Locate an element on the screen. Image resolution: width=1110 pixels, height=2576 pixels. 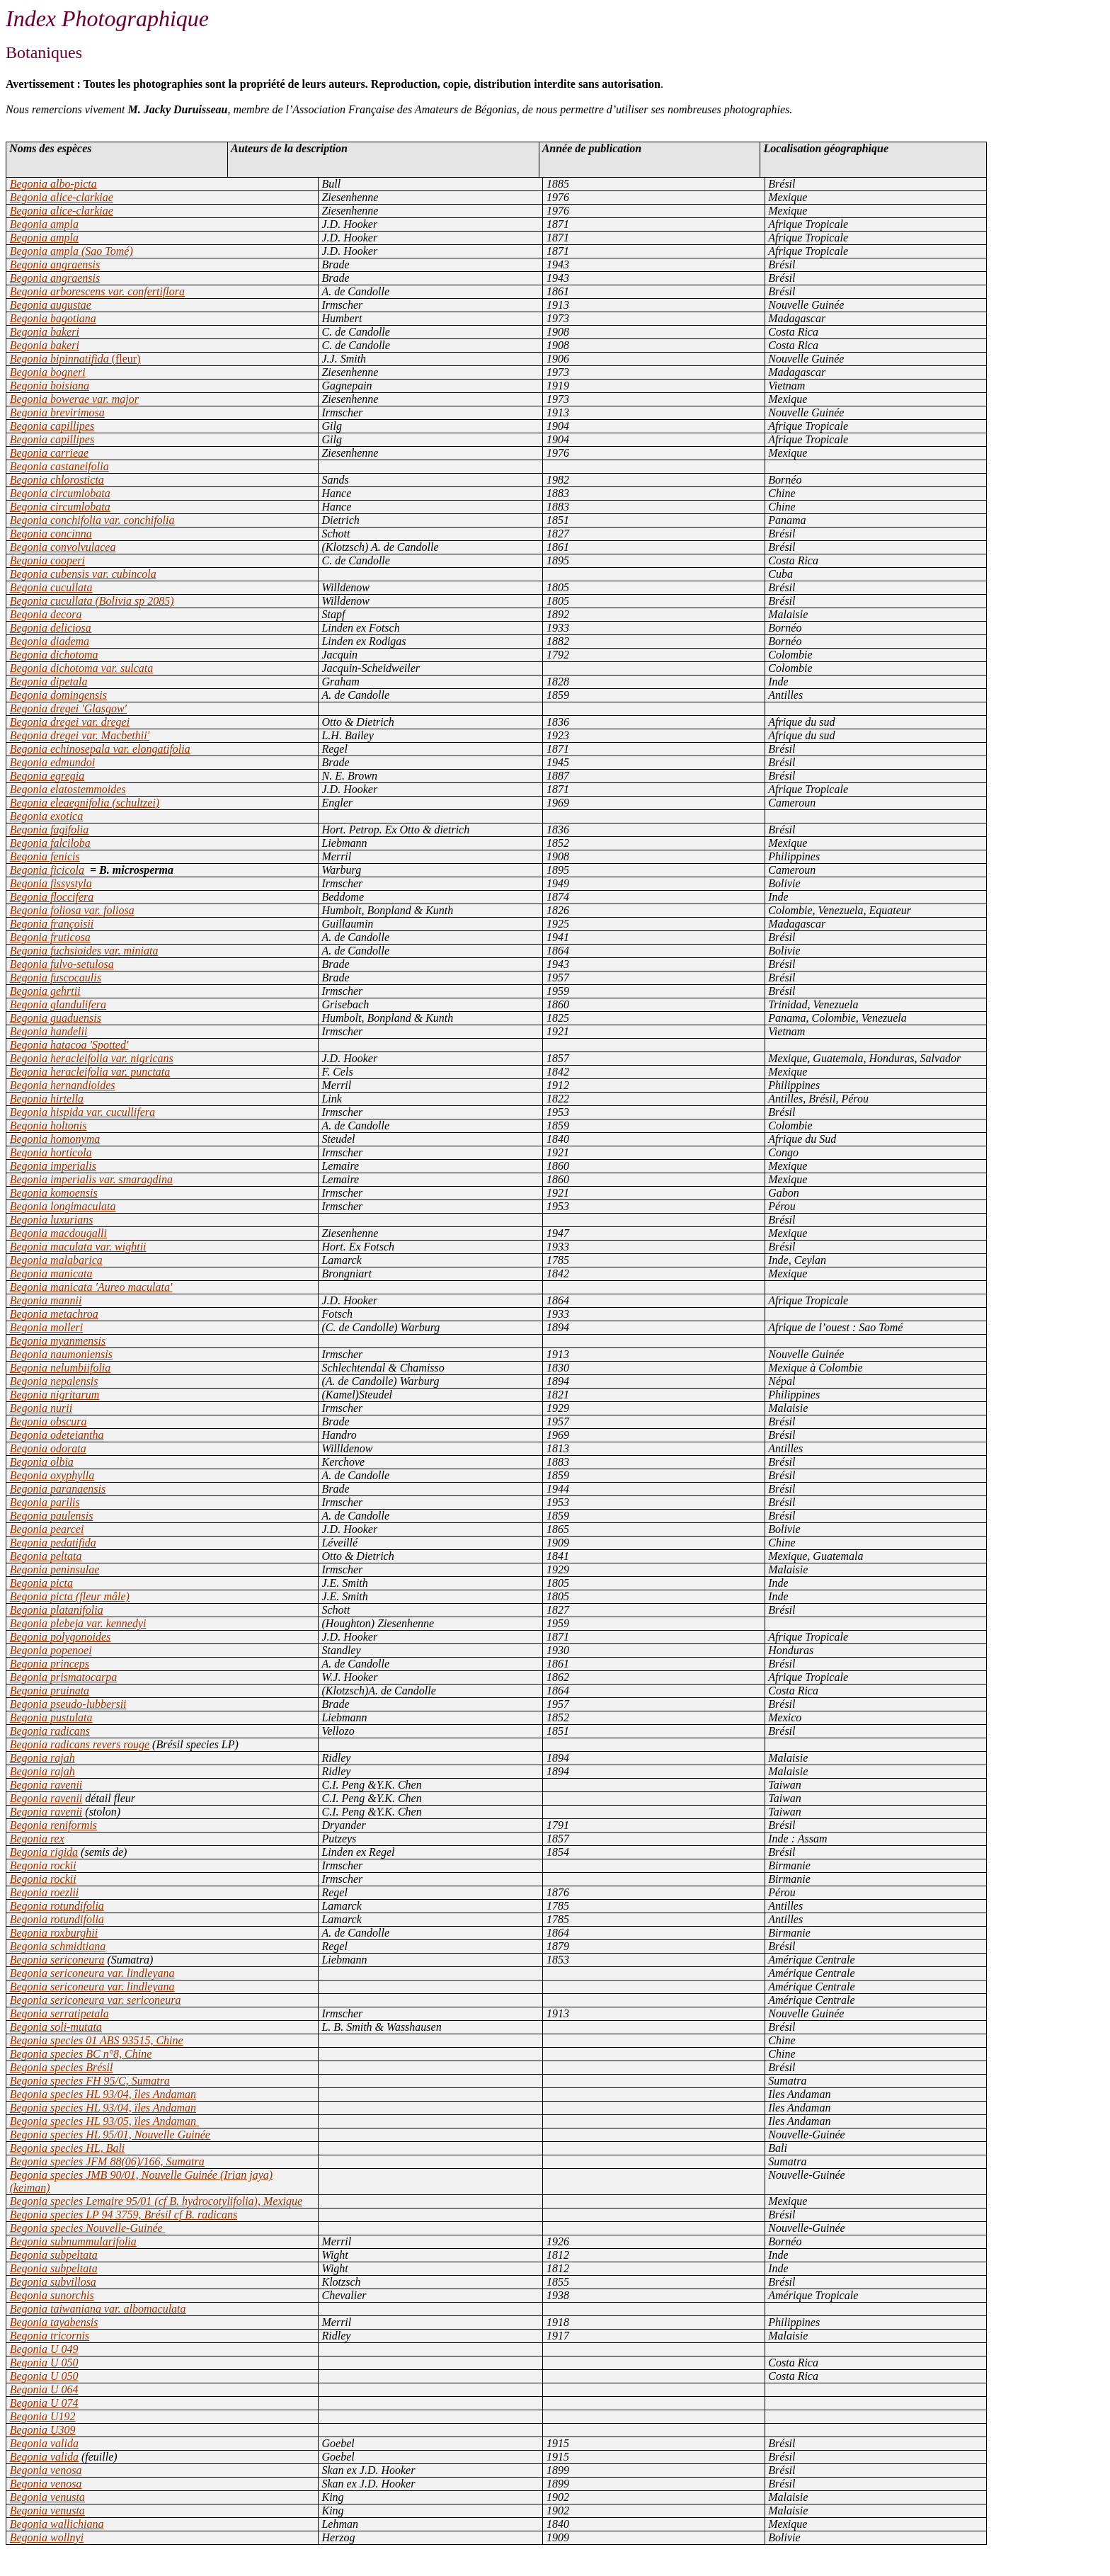
Begonia princeps is located at coordinates (49, 1664).